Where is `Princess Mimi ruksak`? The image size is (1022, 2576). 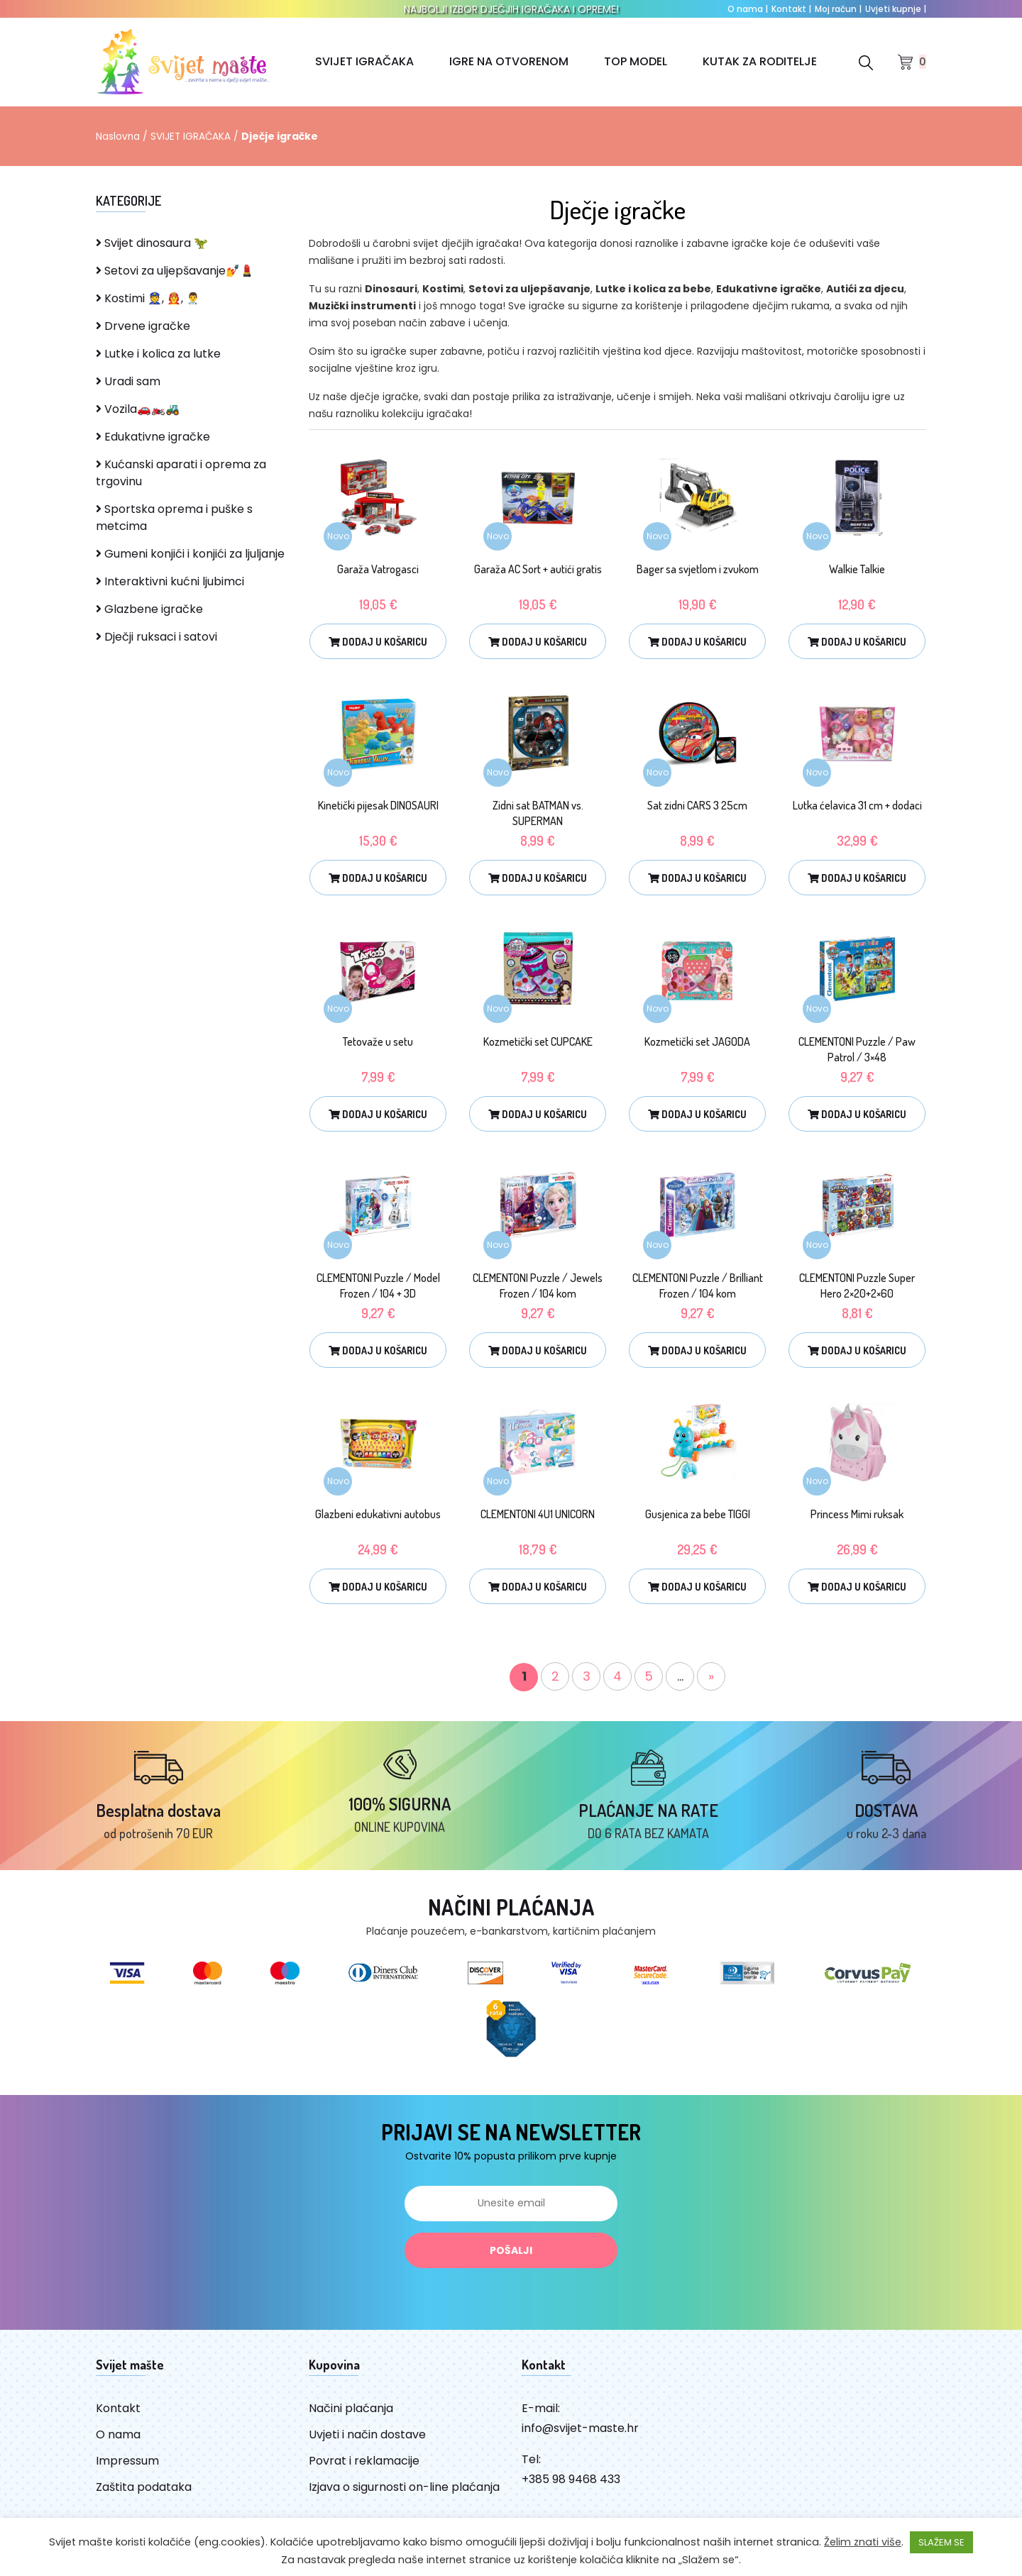
Princess Mimi ruksak is located at coordinates (857, 1514).